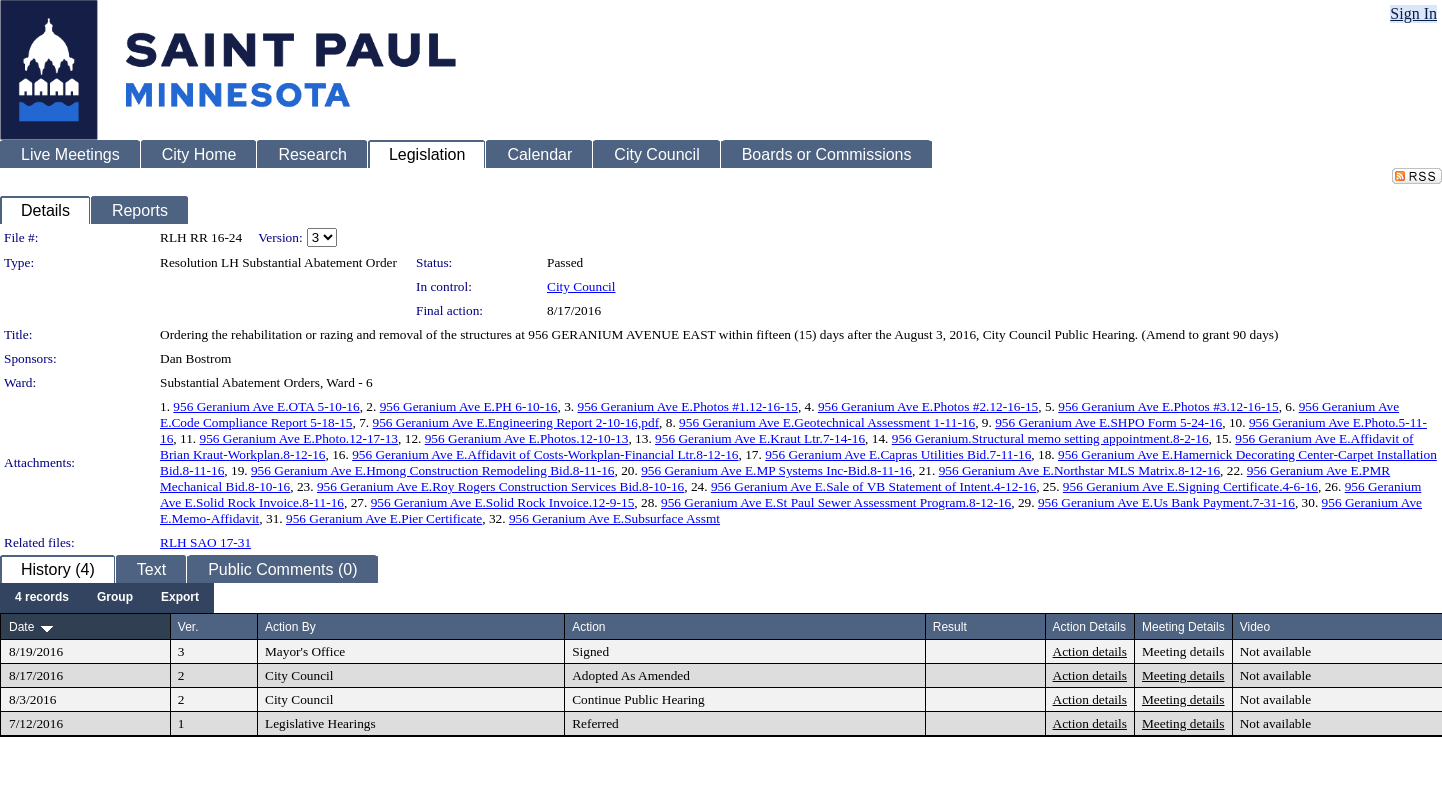 This screenshot has width=1442, height=791. Describe the element at coordinates (469, 406) in the screenshot. I see `956 Geranium Ave E.PH 6-10-16` at that location.